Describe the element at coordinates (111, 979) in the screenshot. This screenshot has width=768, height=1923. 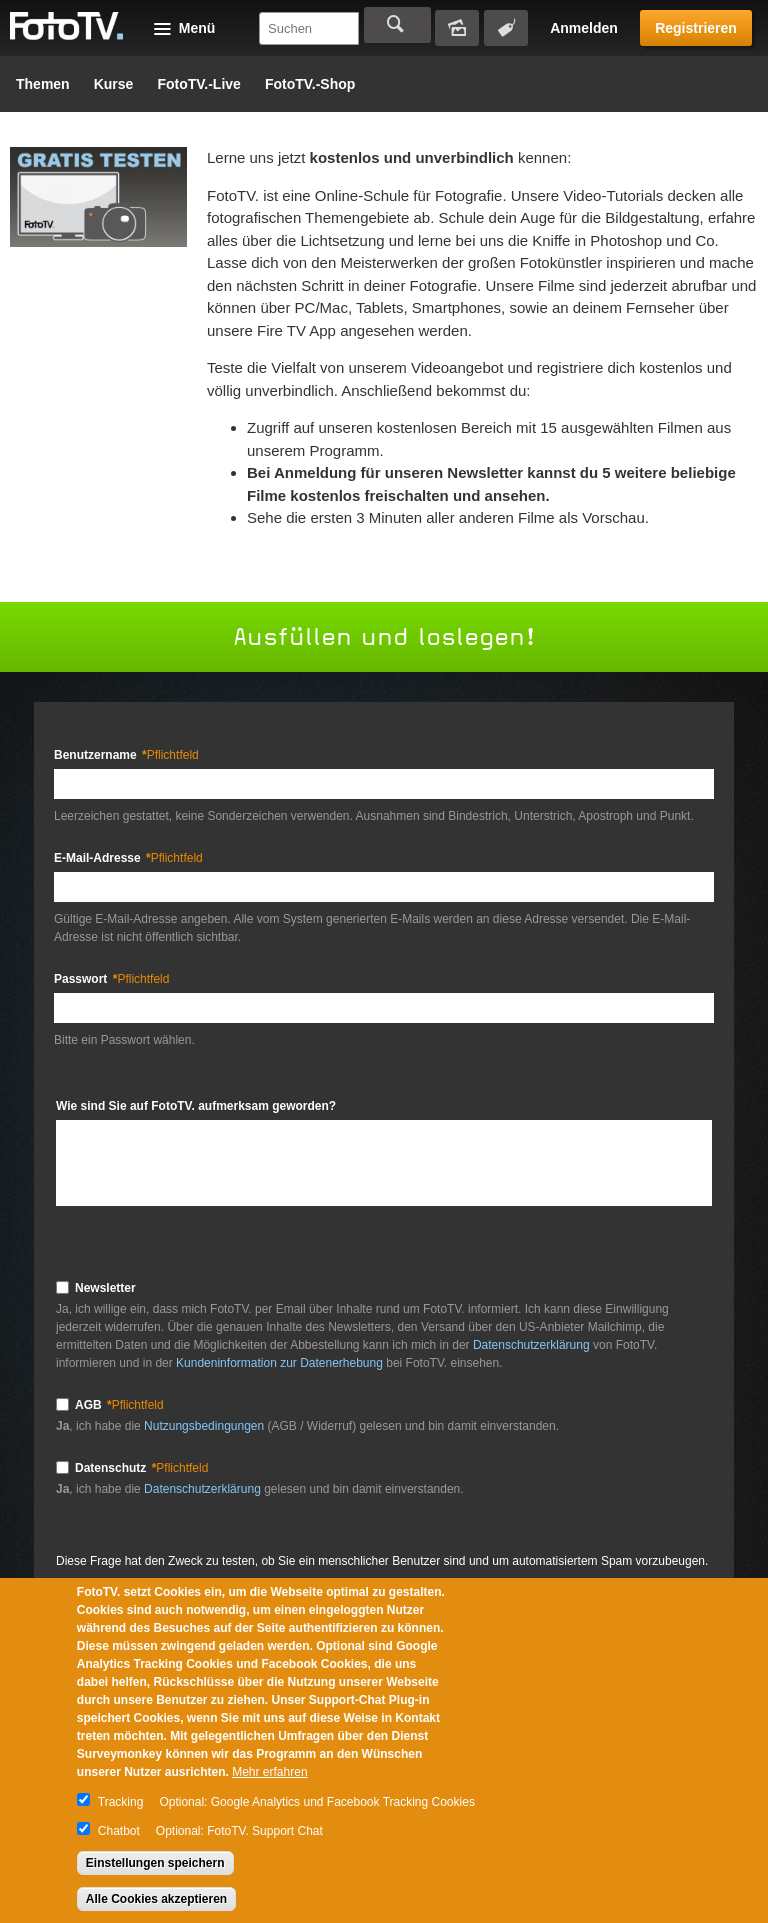
I see `Passwort` at that location.